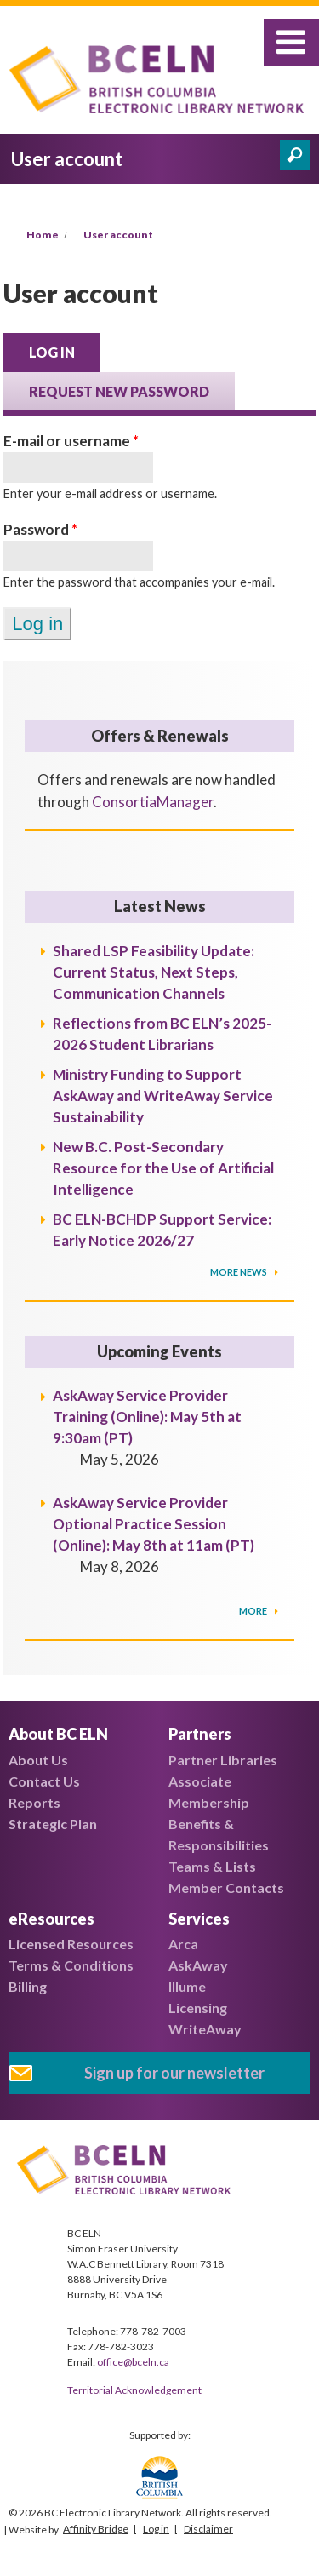  What do you see at coordinates (205, 2029) in the screenshot?
I see `WriteAway` at bounding box center [205, 2029].